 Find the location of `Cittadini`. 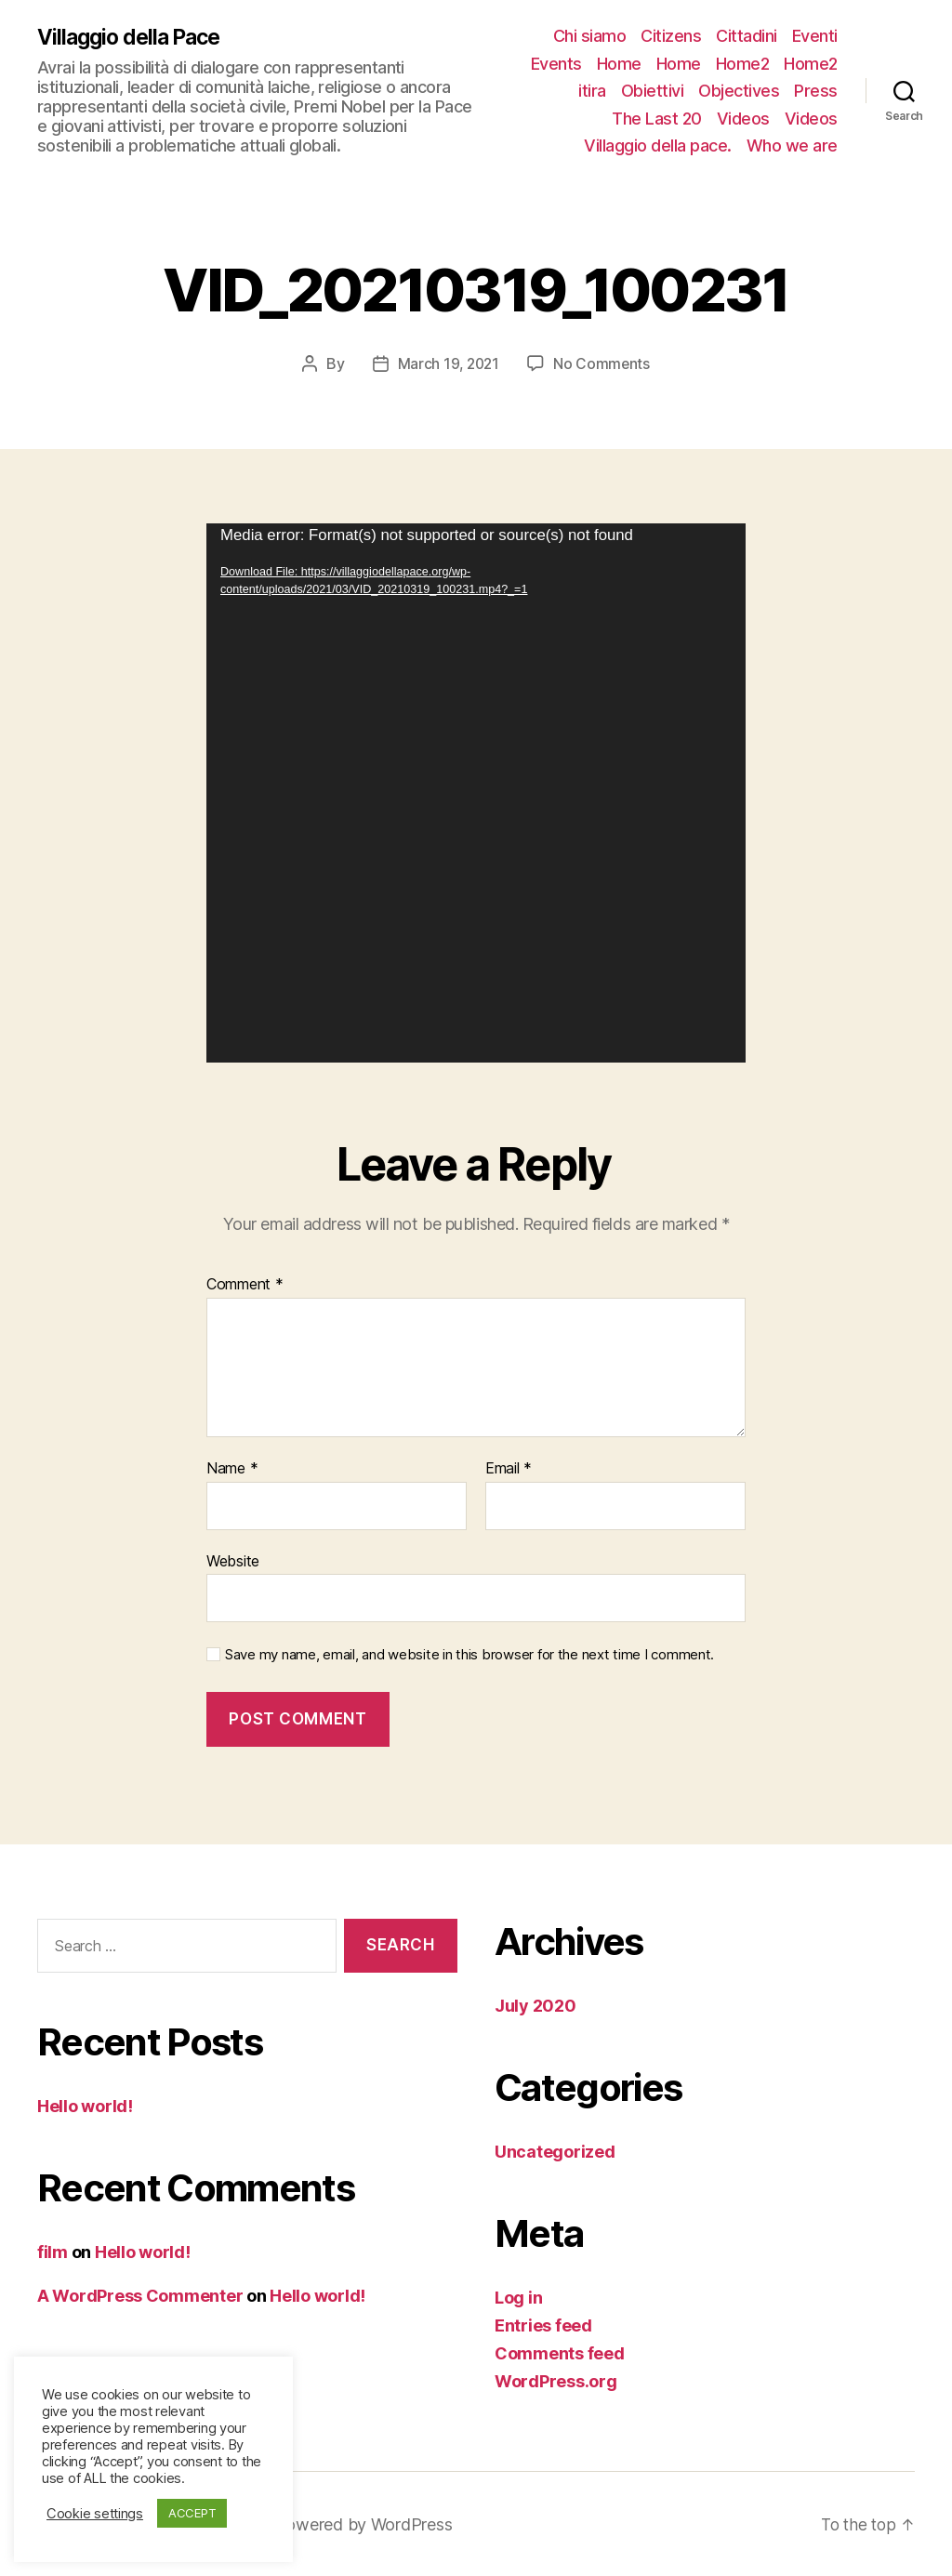

Cittadini is located at coordinates (746, 36).